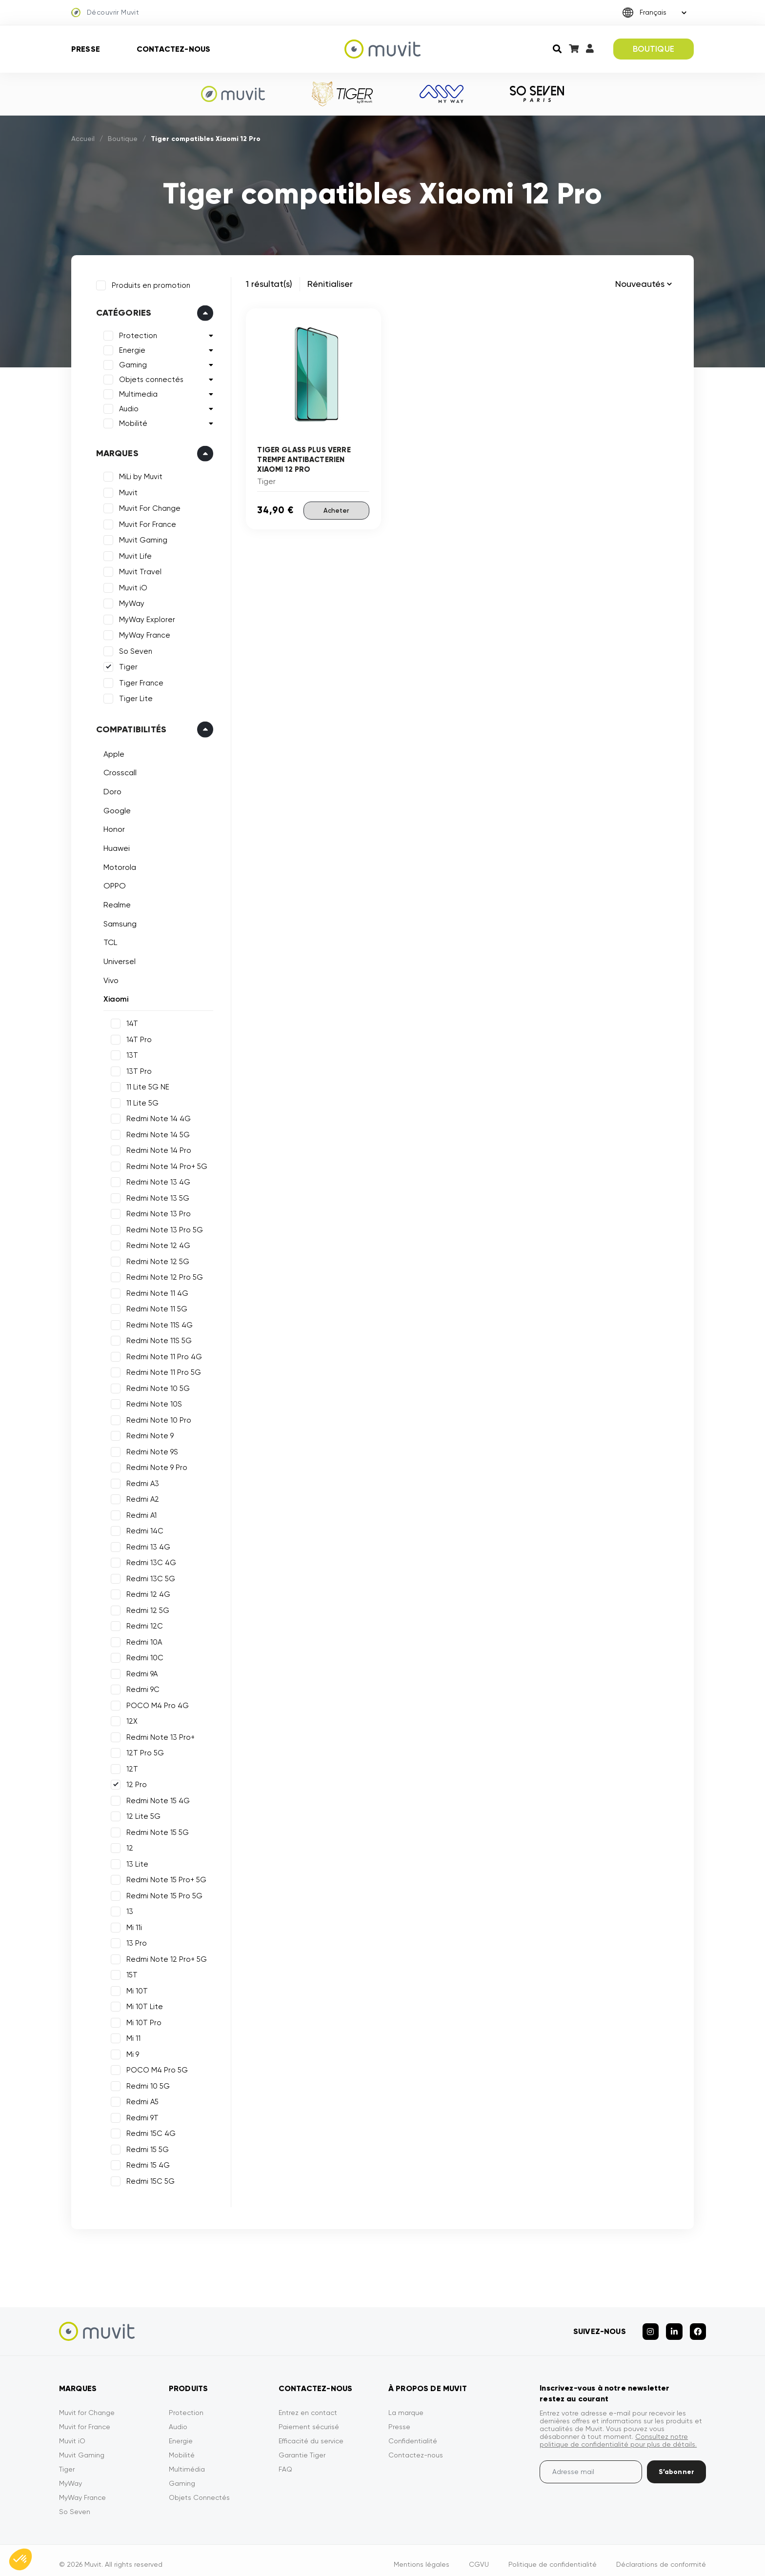  Describe the element at coordinates (20, 2559) in the screenshot. I see `[button]` at that location.